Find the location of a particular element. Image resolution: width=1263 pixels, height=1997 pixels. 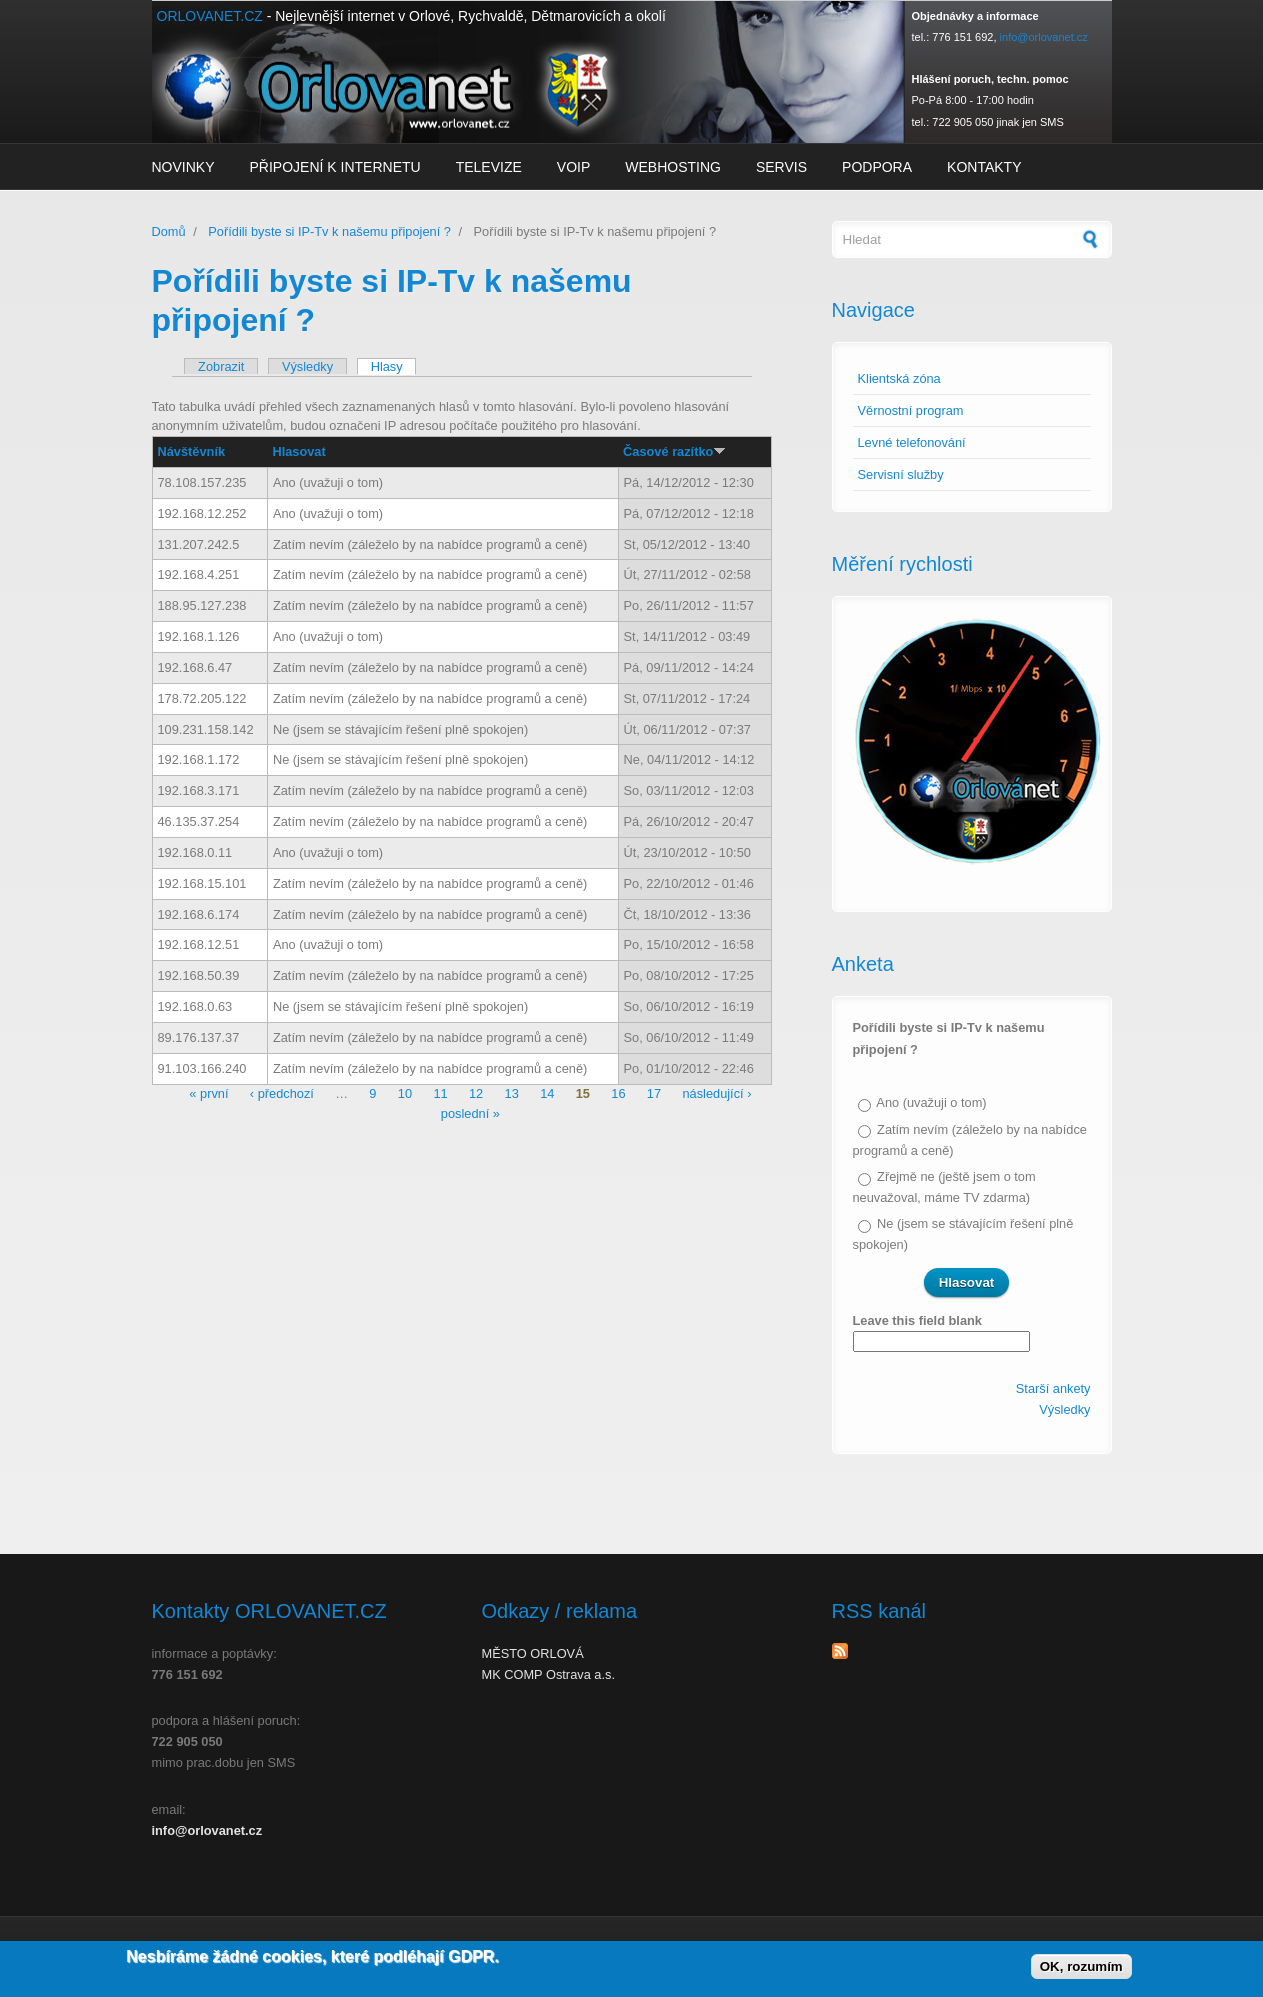

Hlasovat is located at coordinates (298, 451).